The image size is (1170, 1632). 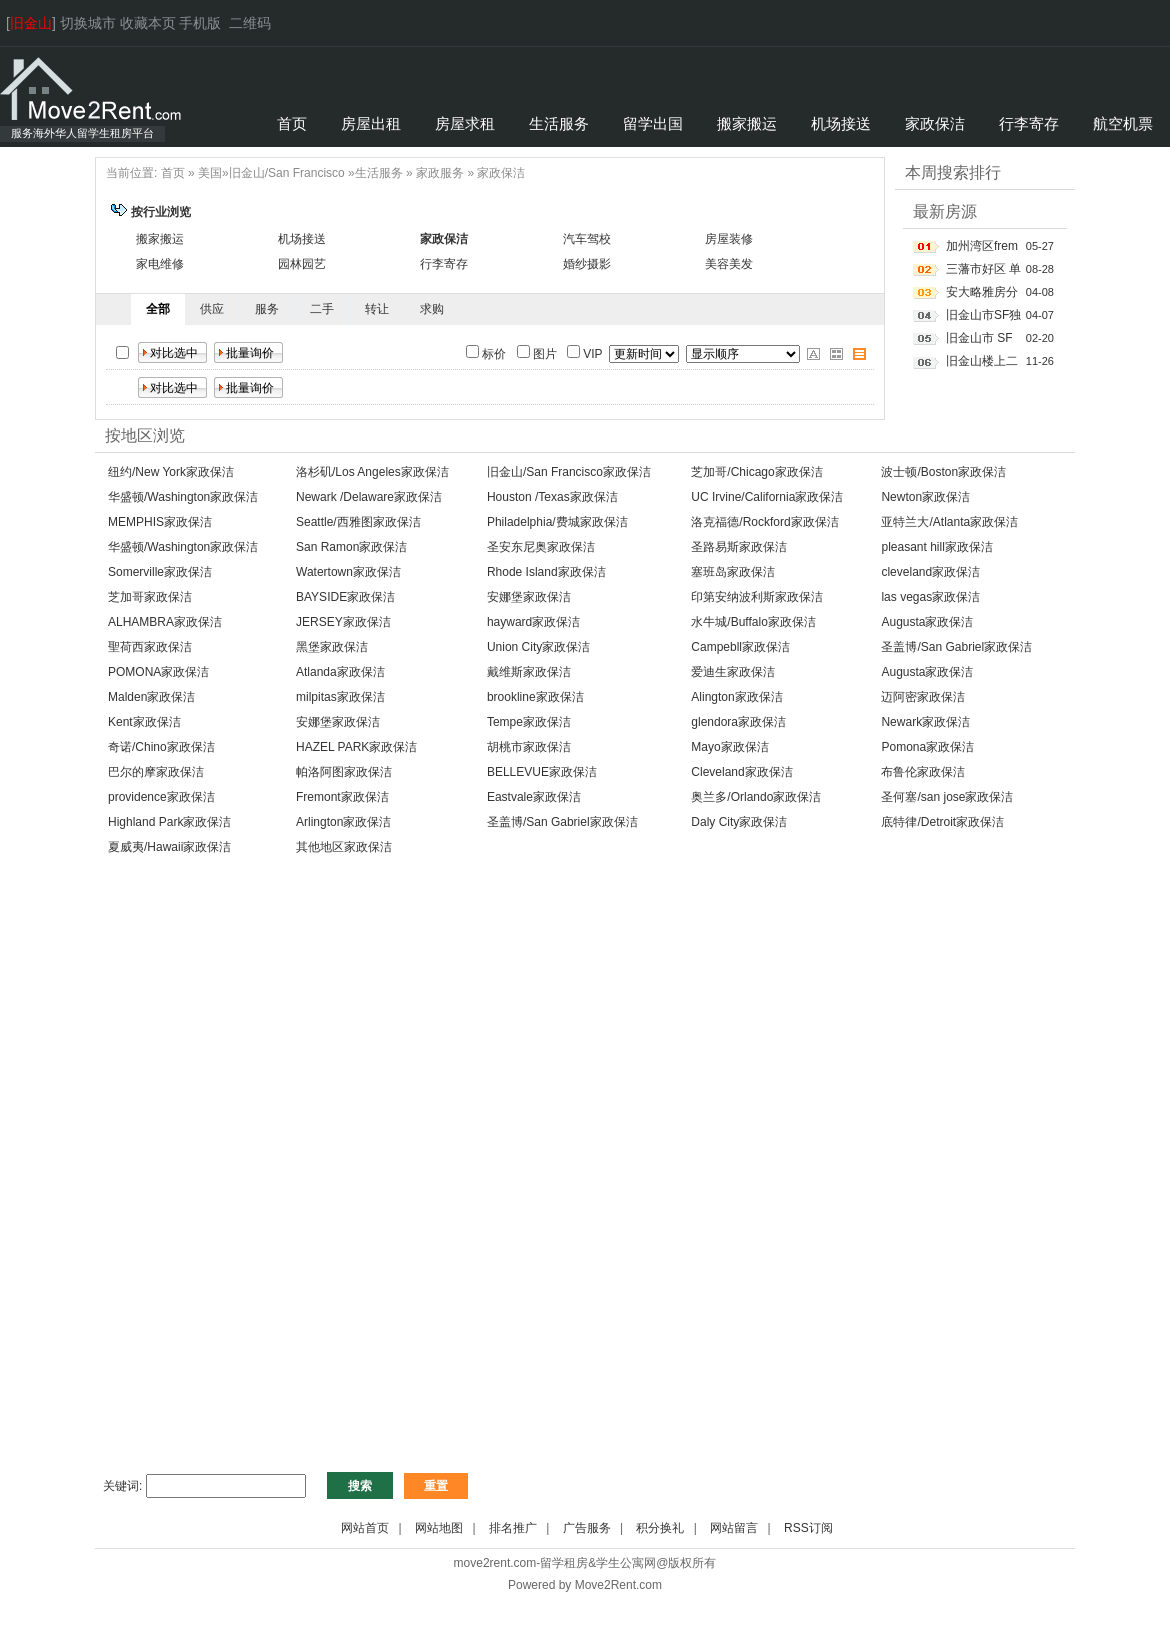 I want to click on 切换城市, so click(x=88, y=23).